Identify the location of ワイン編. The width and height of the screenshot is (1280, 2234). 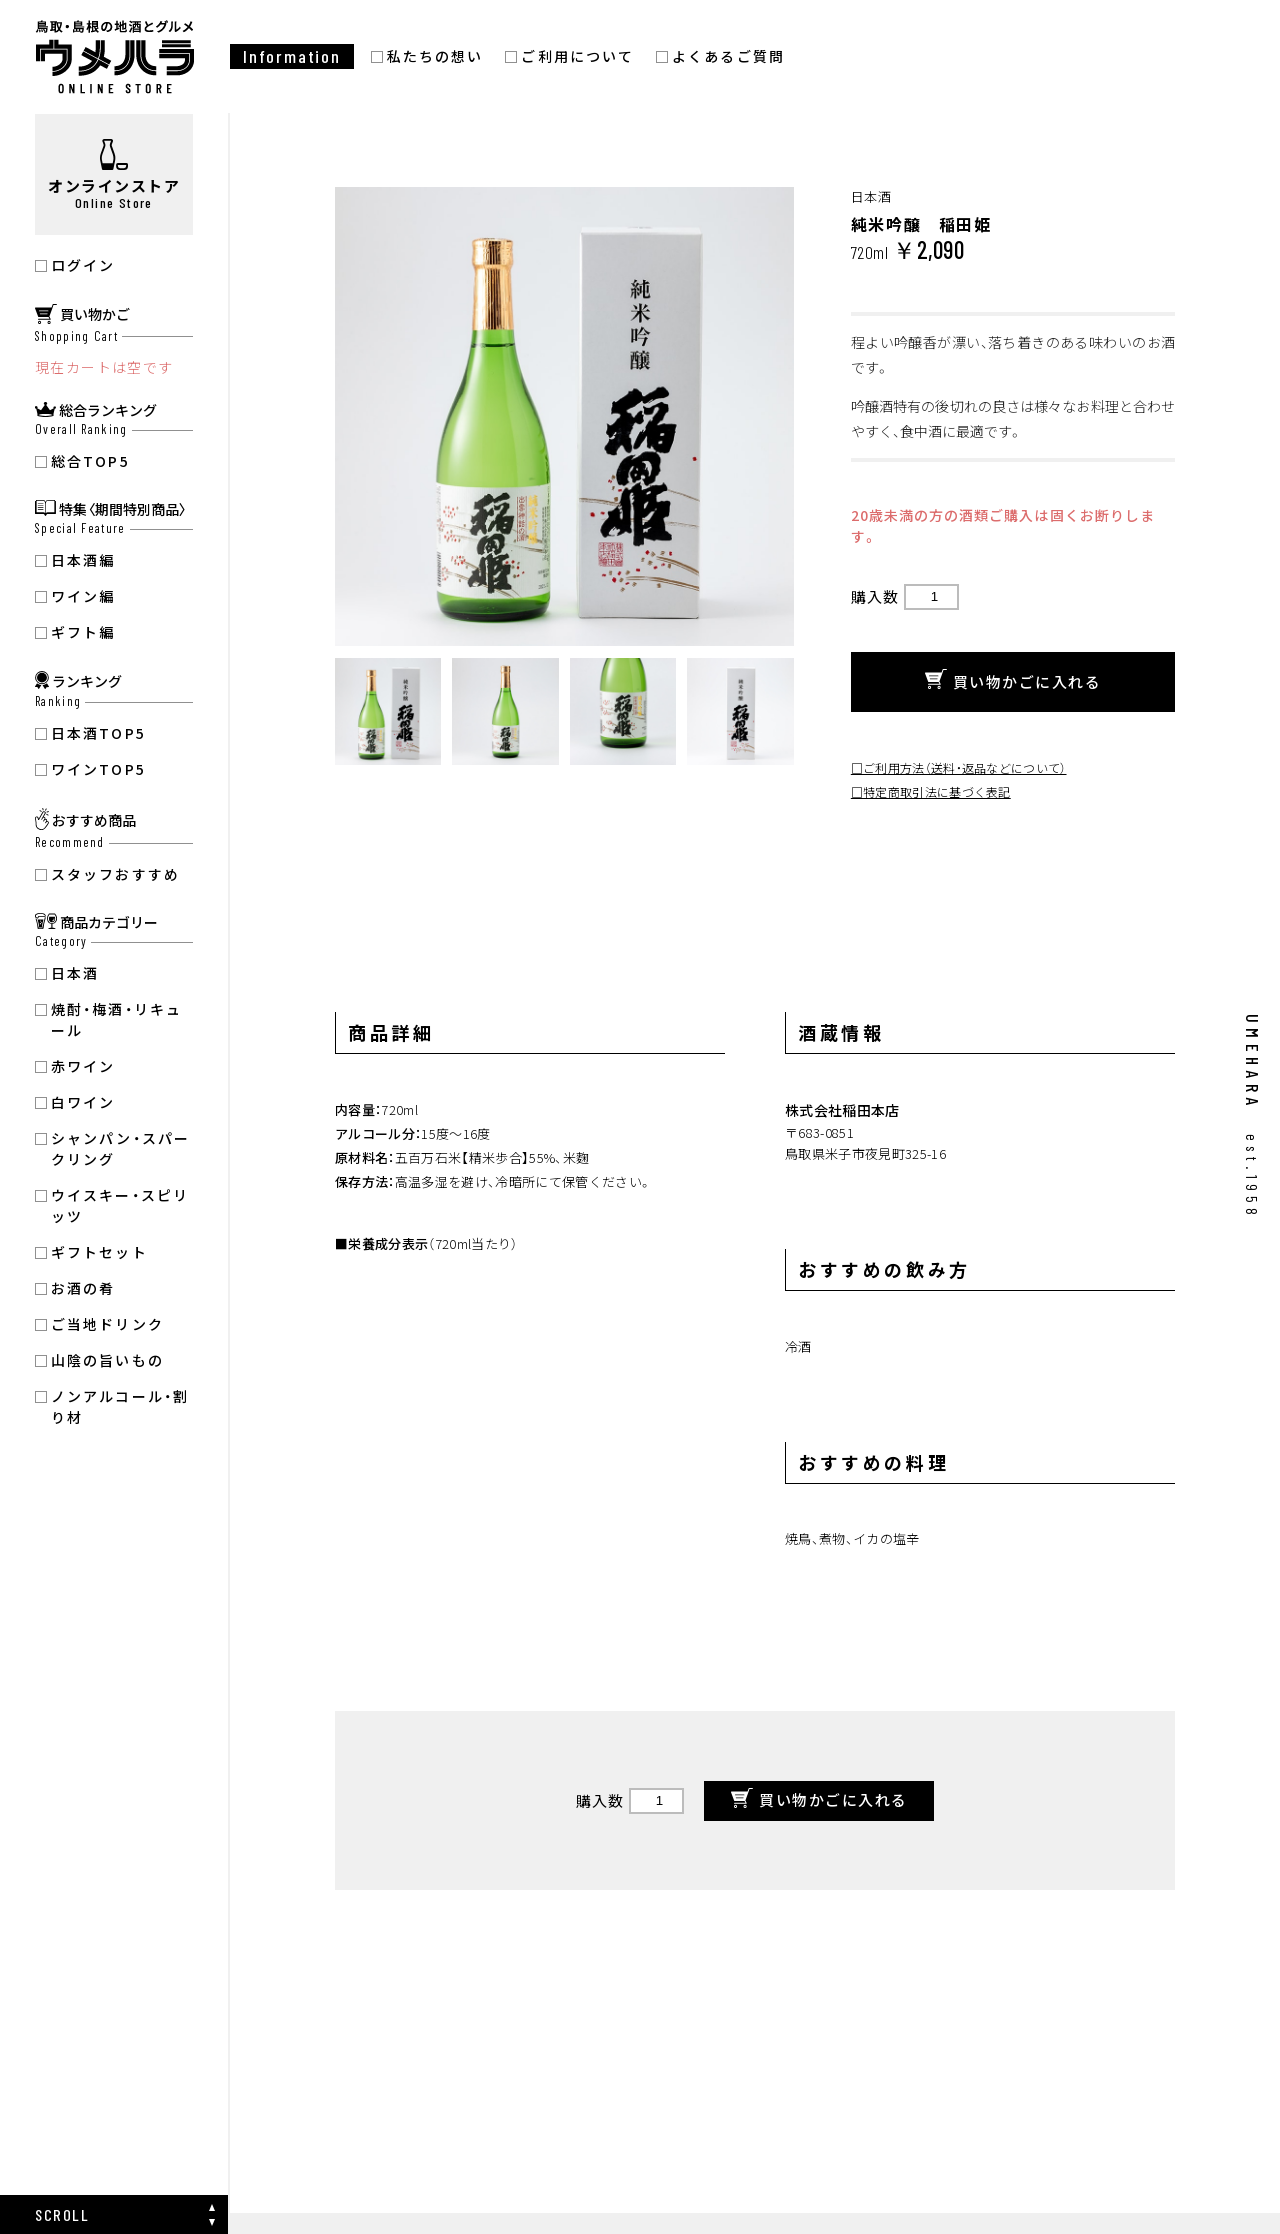
(83, 596).